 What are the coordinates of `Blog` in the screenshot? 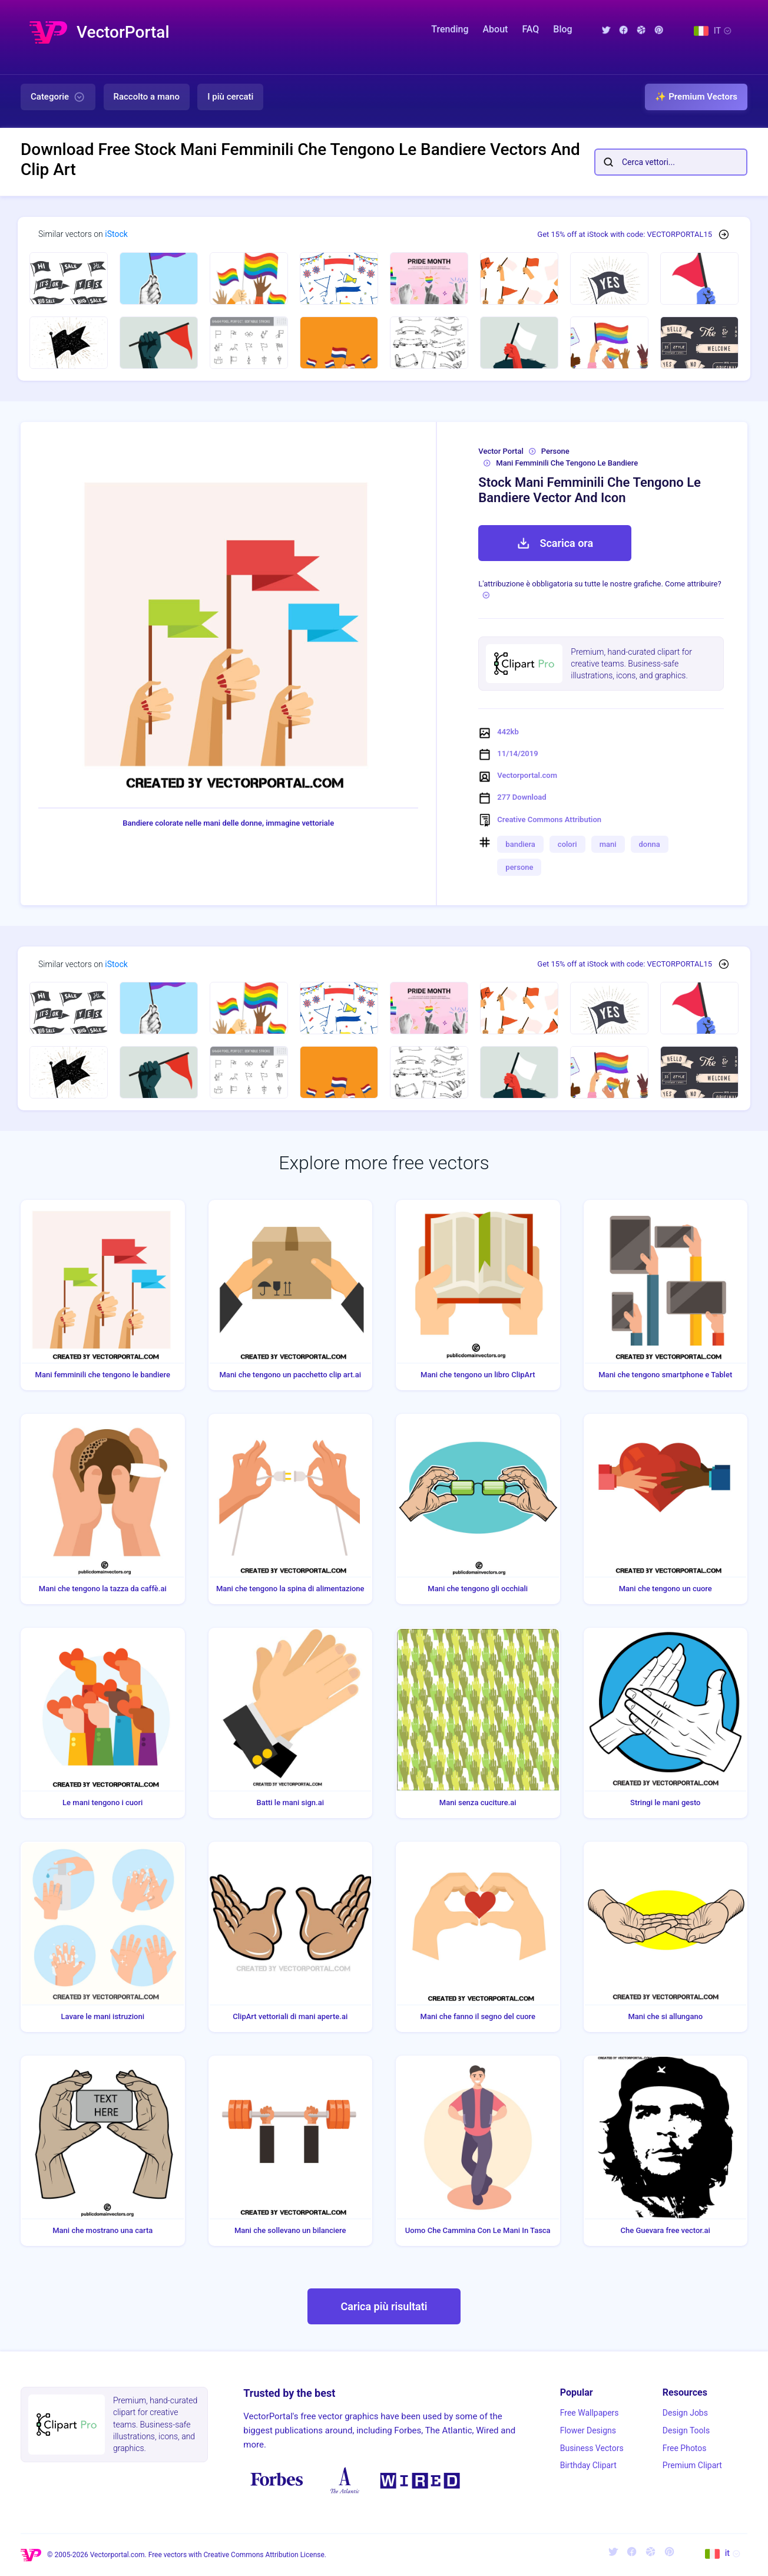 It's located at (562, 29).